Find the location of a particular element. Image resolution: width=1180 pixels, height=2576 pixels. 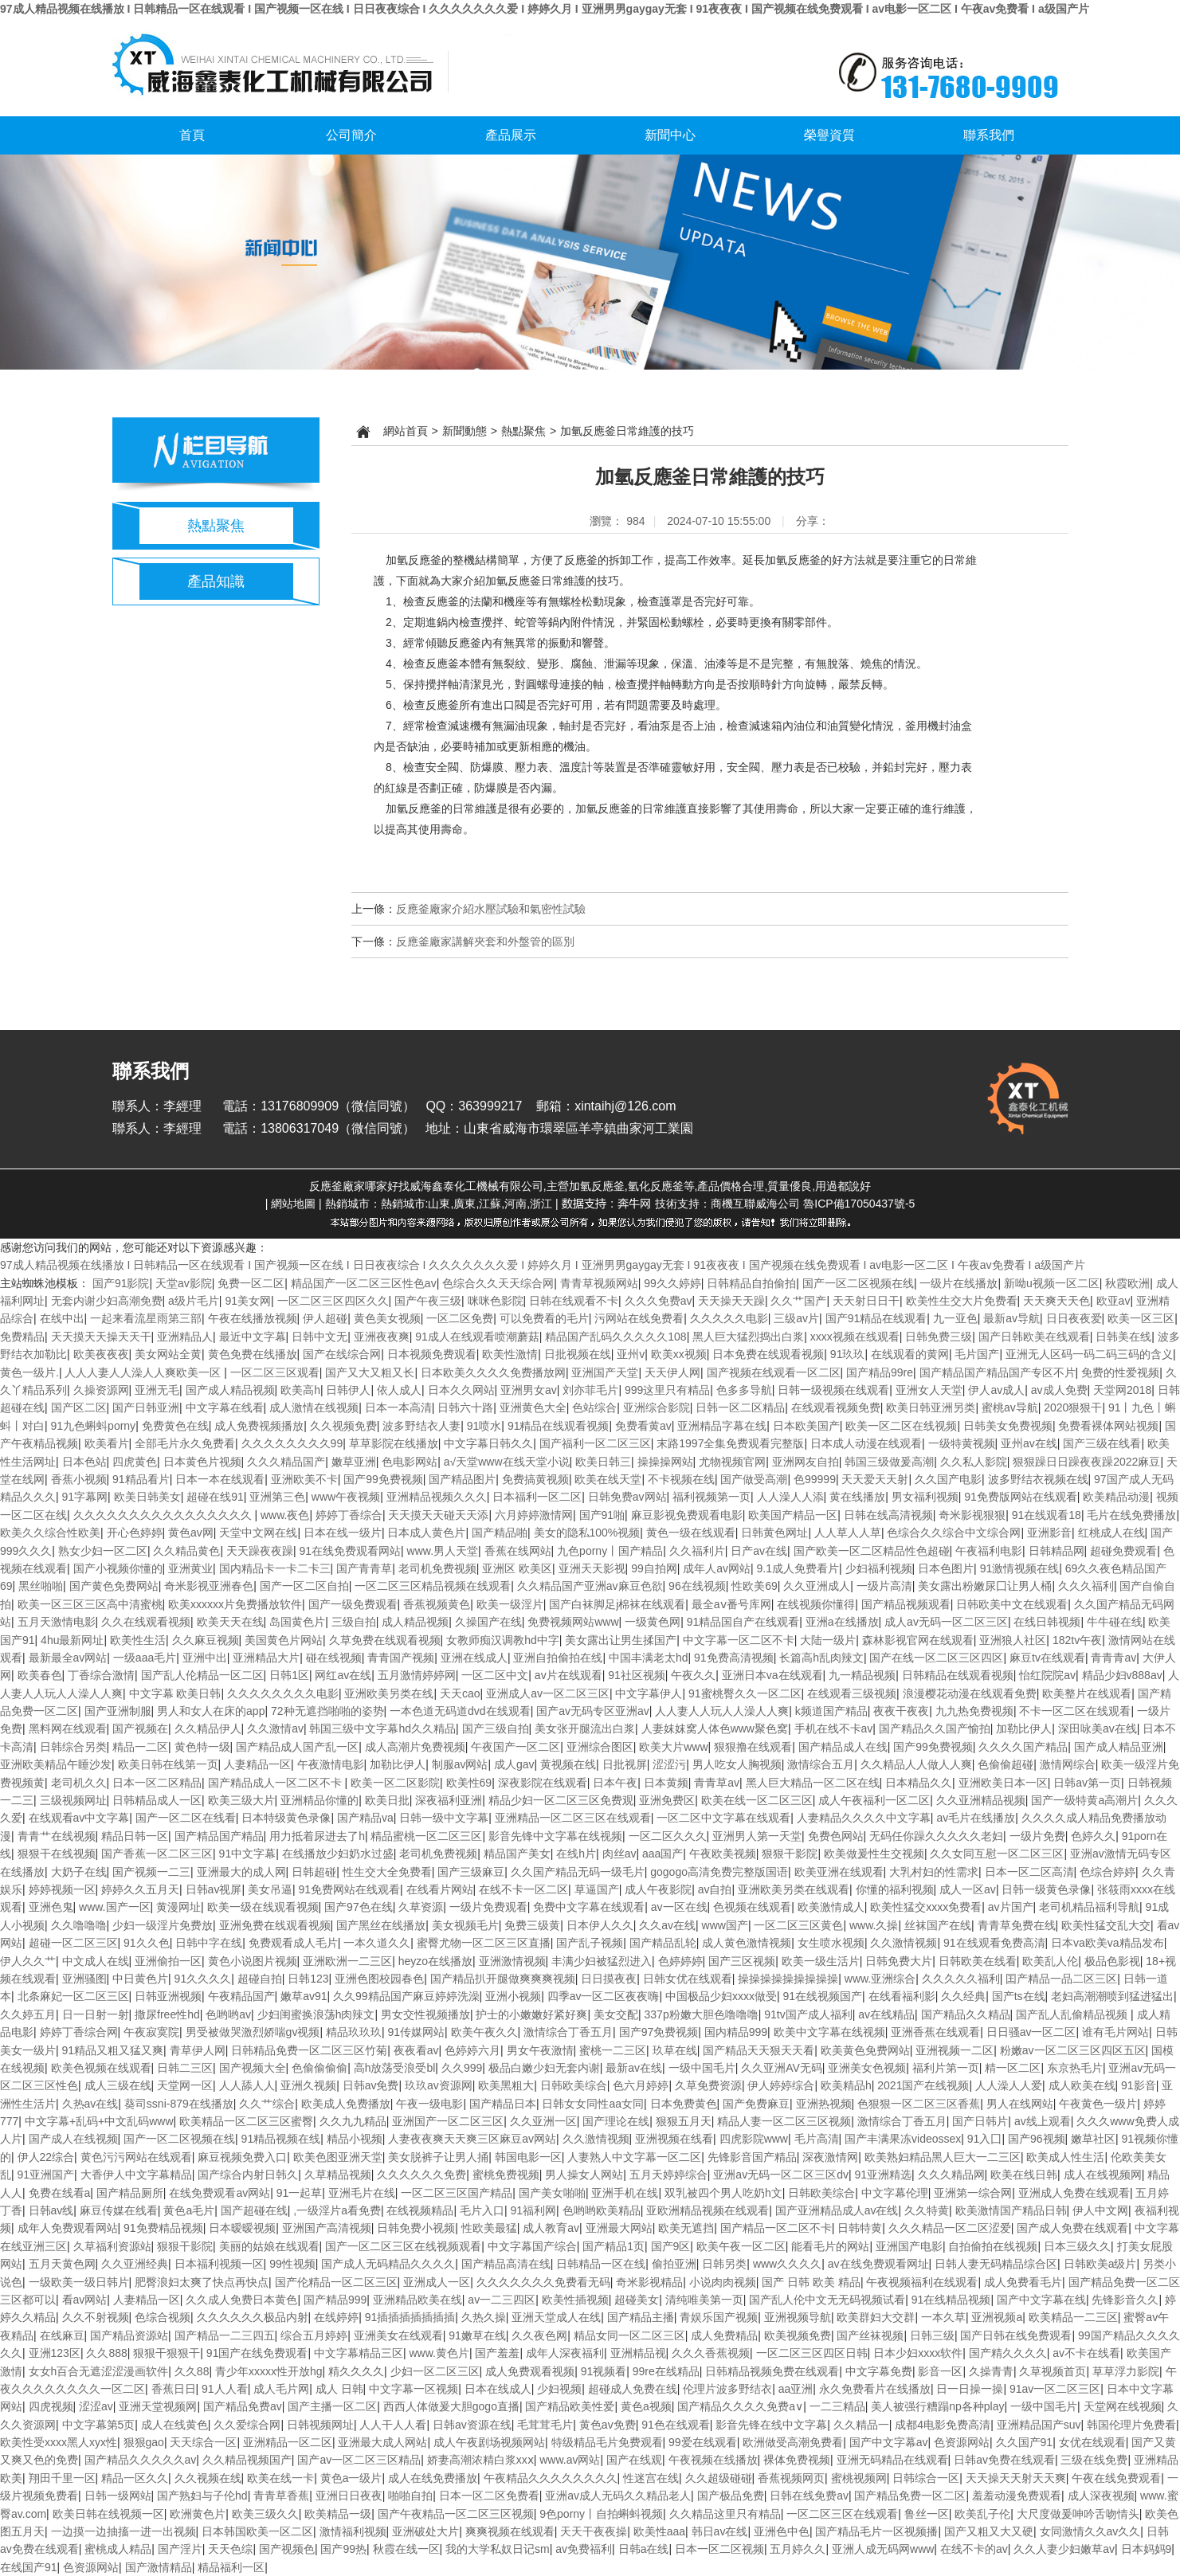

一区二区久久久 is located at coordinates (668, 1836).